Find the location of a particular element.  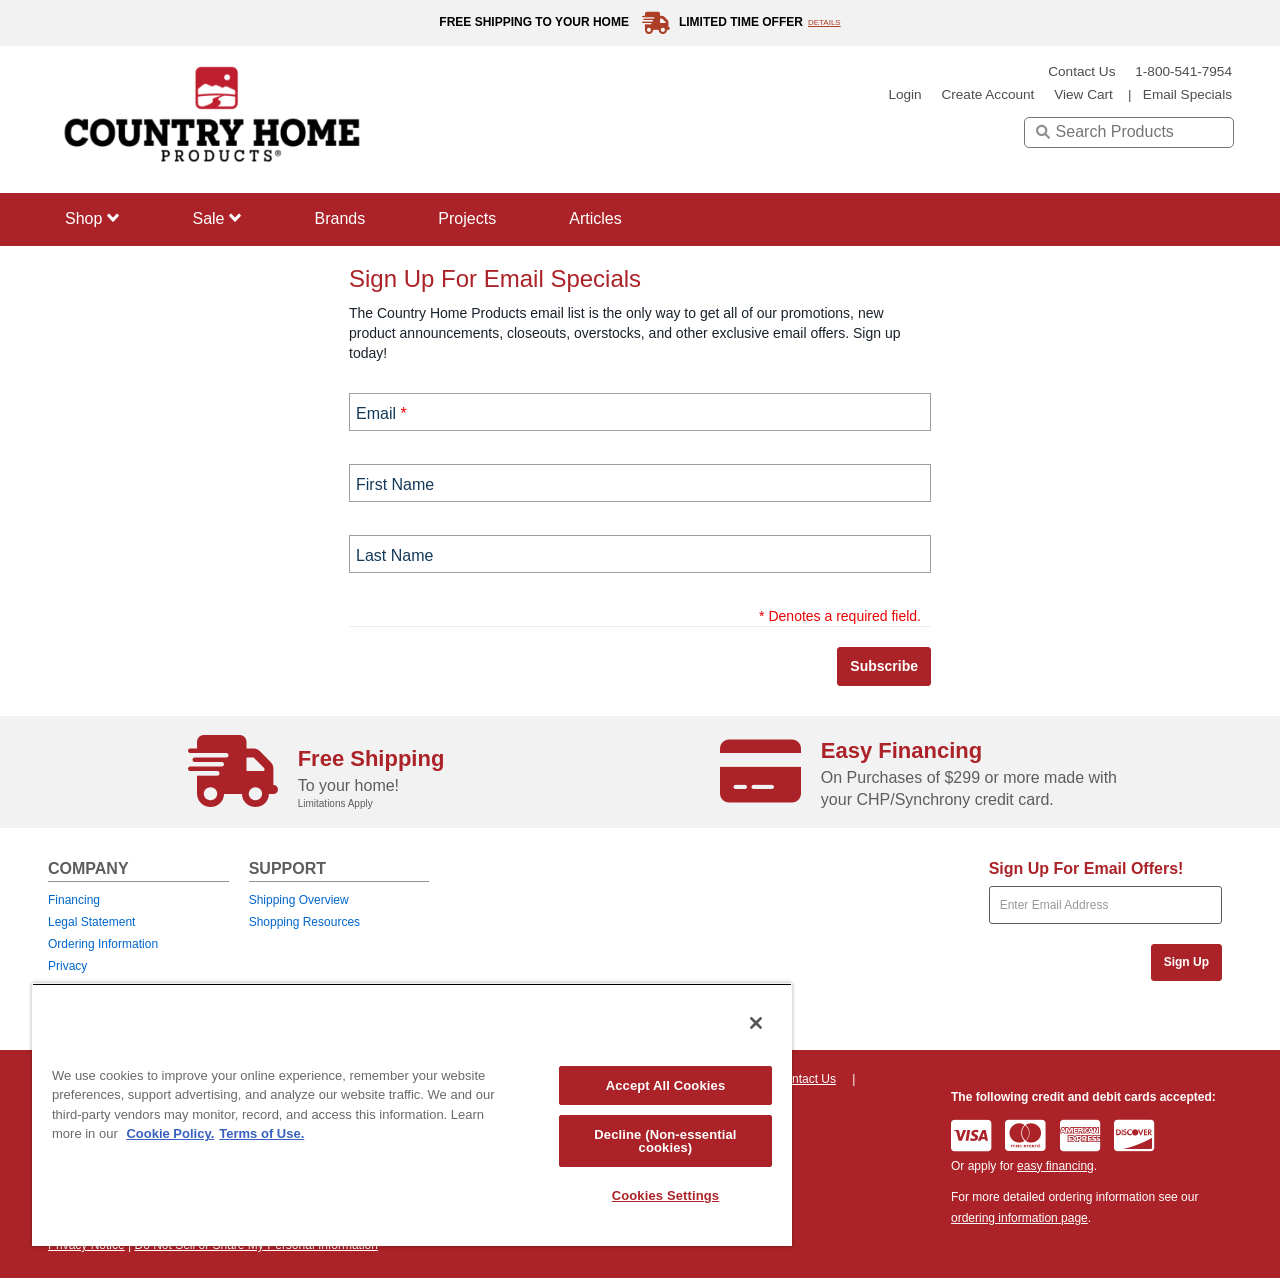

Privacy is located at coordinates (67, 966).